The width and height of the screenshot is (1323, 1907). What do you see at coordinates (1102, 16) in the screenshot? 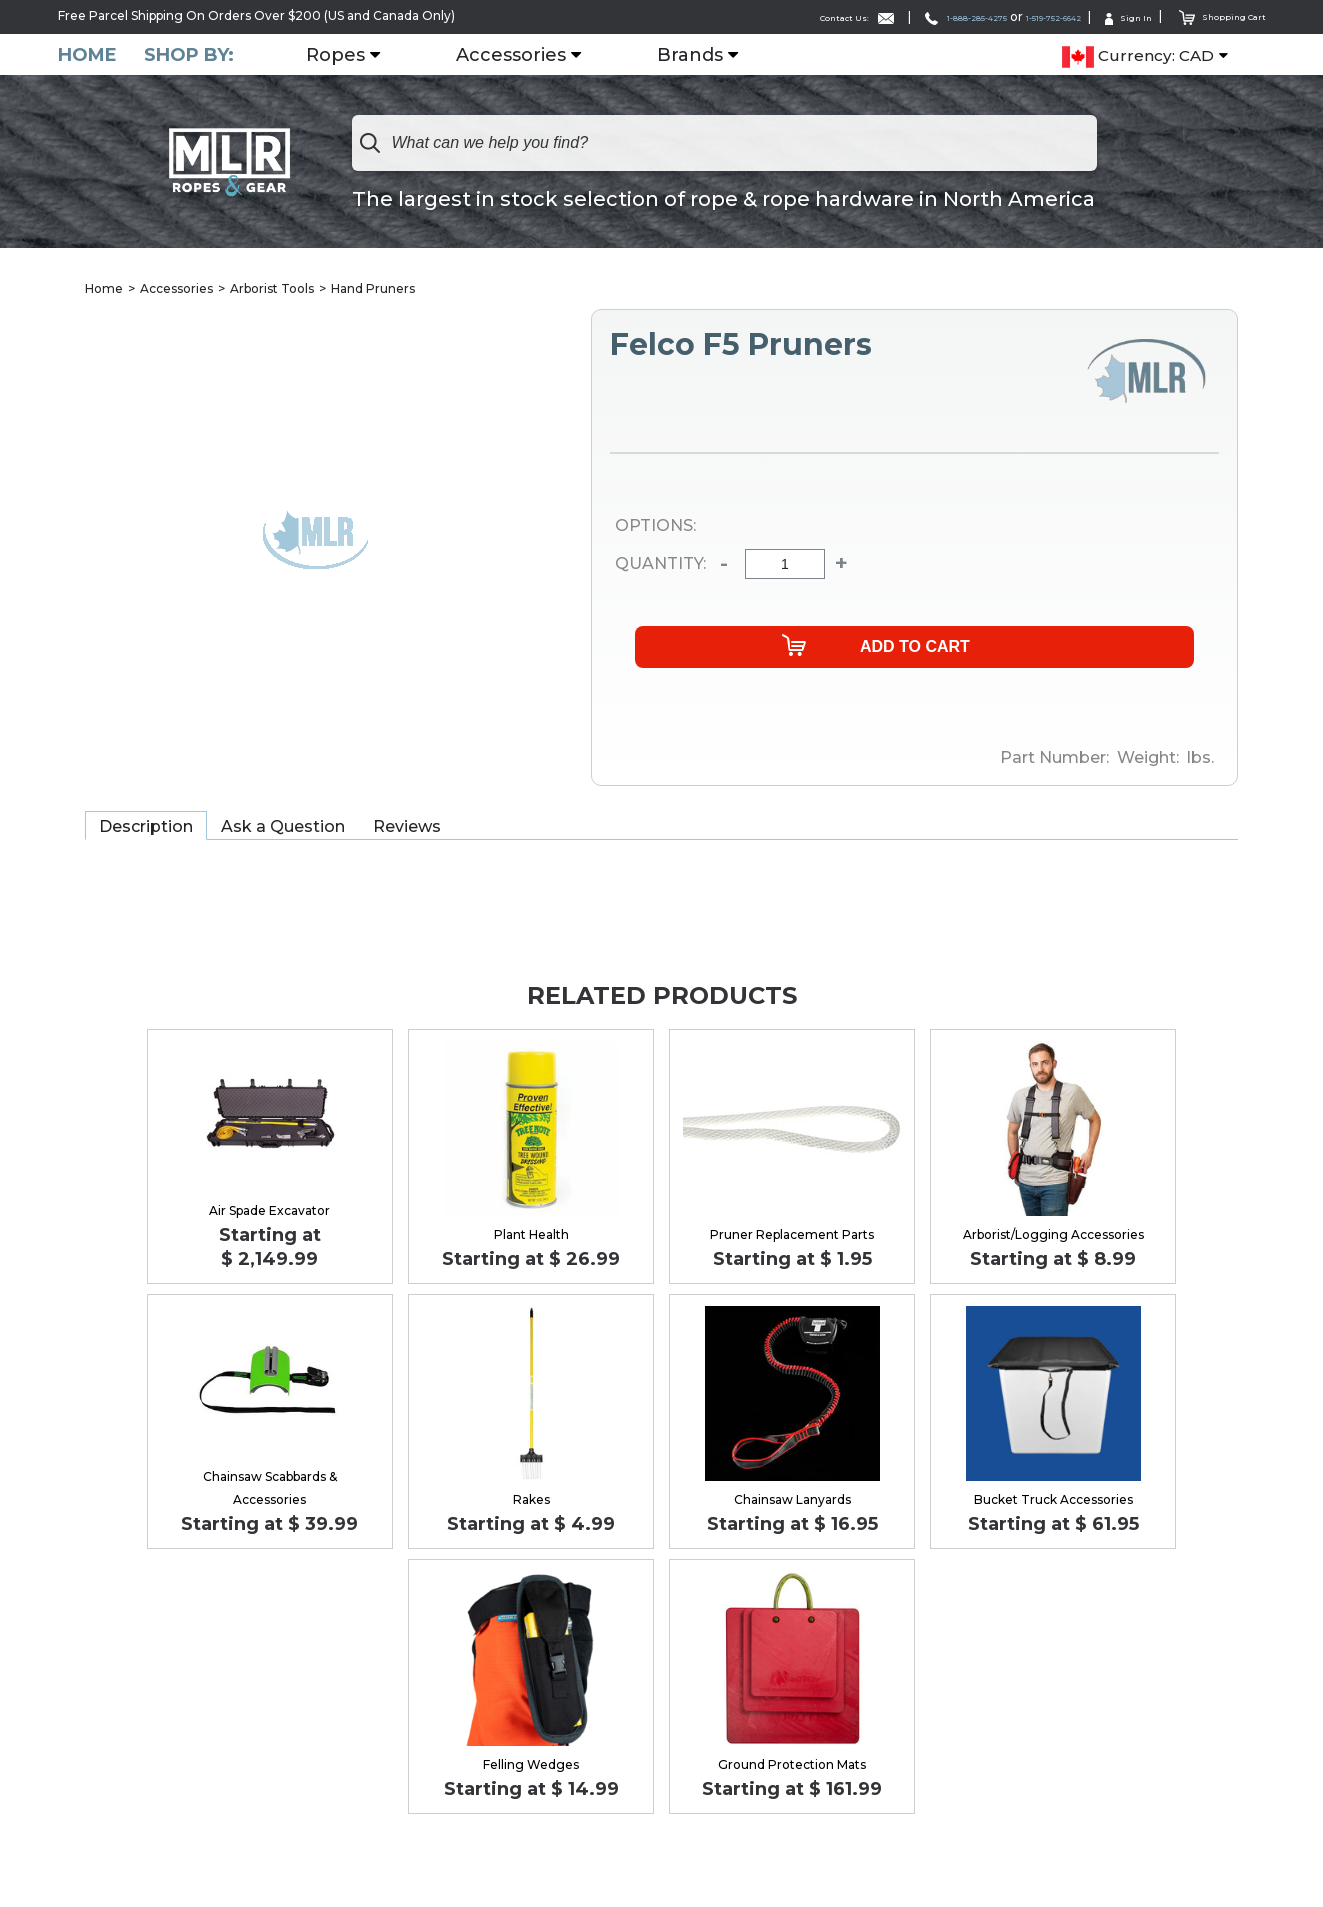
I see `Sign In` at bounding box center [1102, 16].